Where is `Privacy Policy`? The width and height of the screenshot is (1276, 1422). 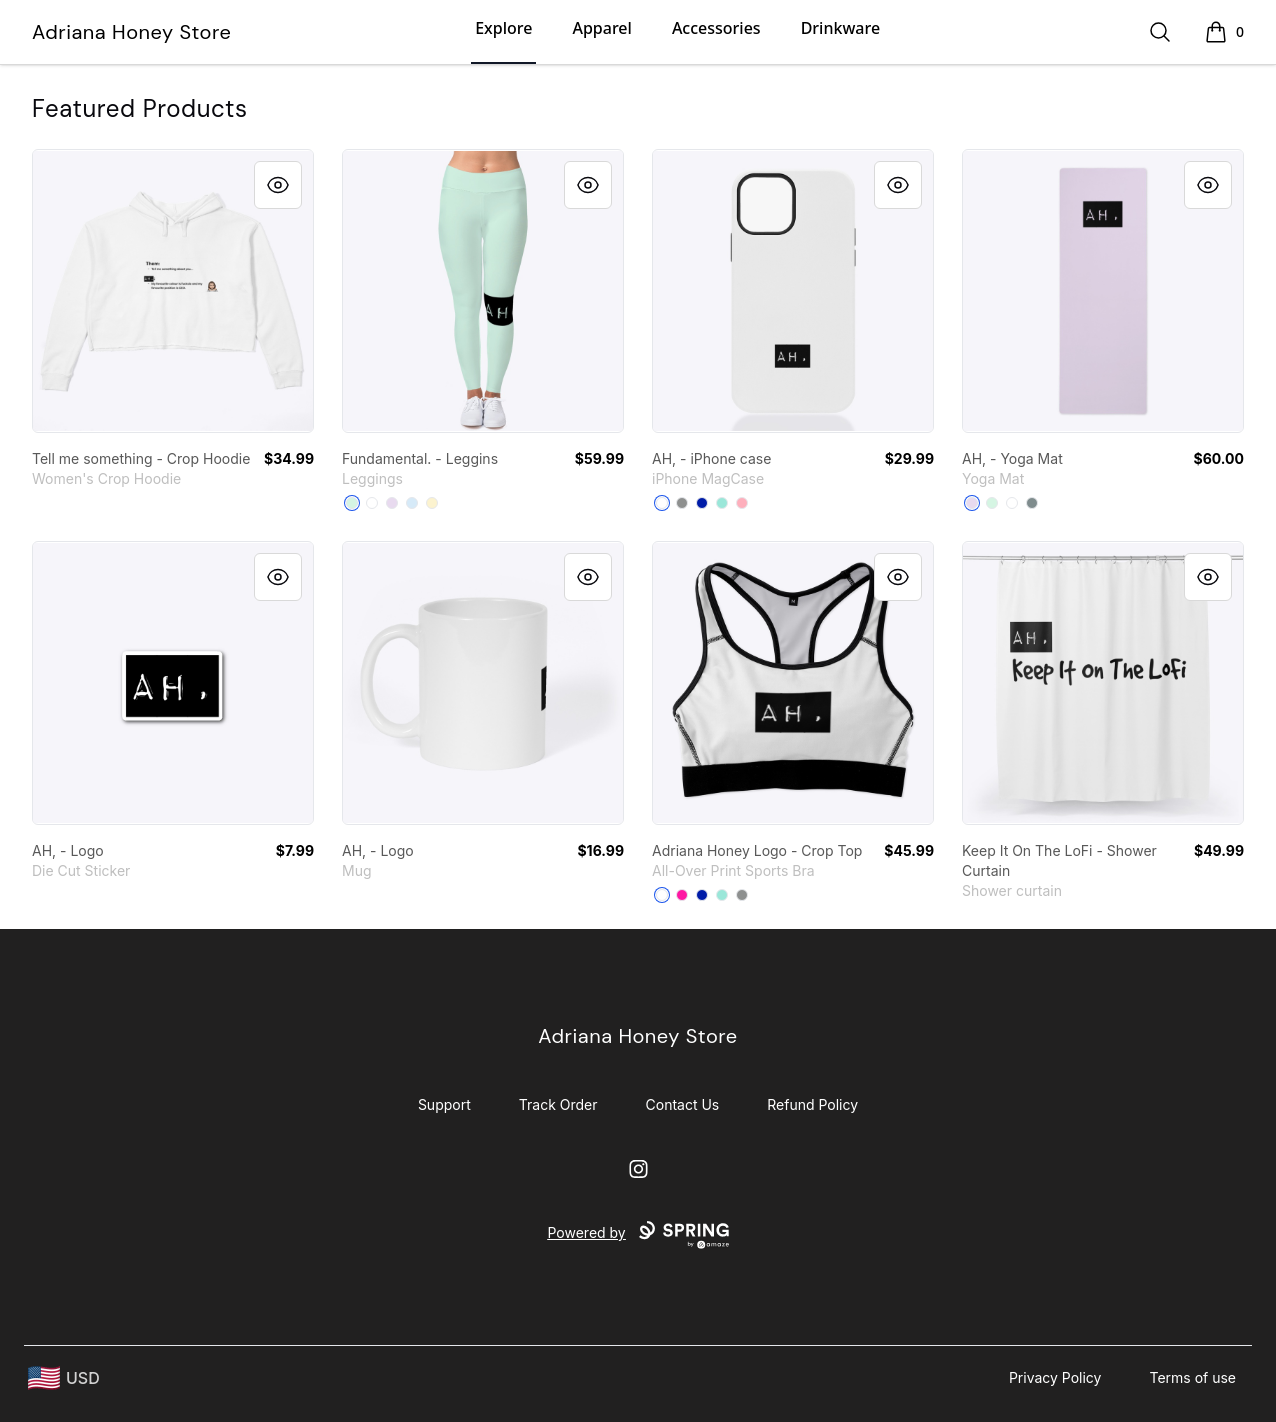 Privacy Policy is located at coordinates (1055, 1377).